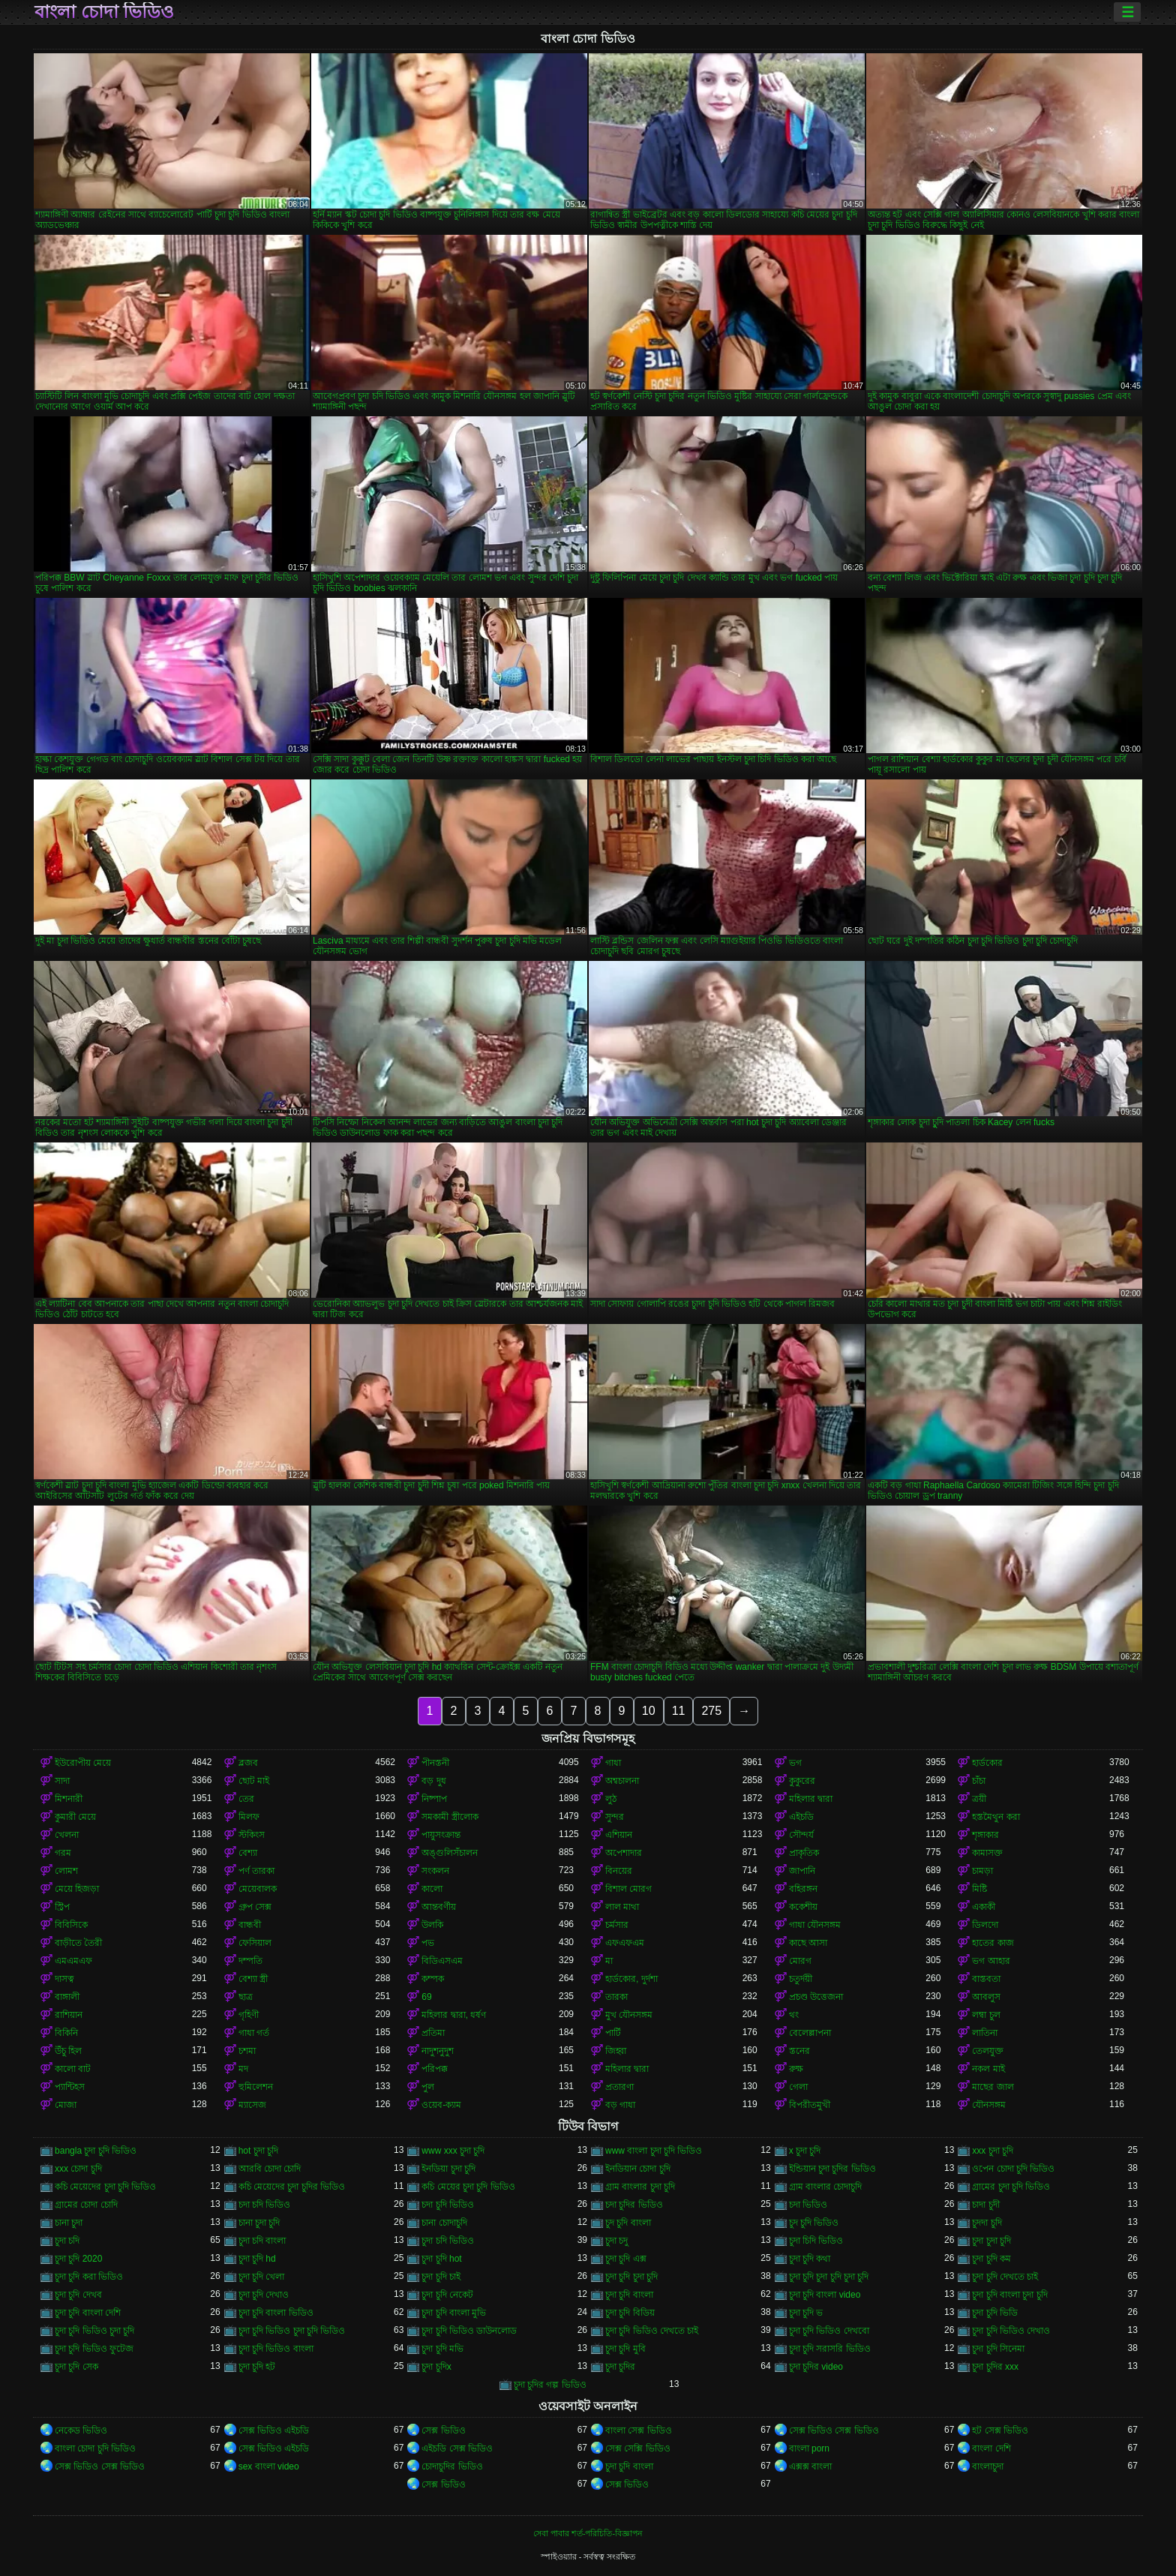  What do you see at coordinates (245, 1997) in the screenshot?
I see `ছাত্র` at bounding box center [245, 1997].